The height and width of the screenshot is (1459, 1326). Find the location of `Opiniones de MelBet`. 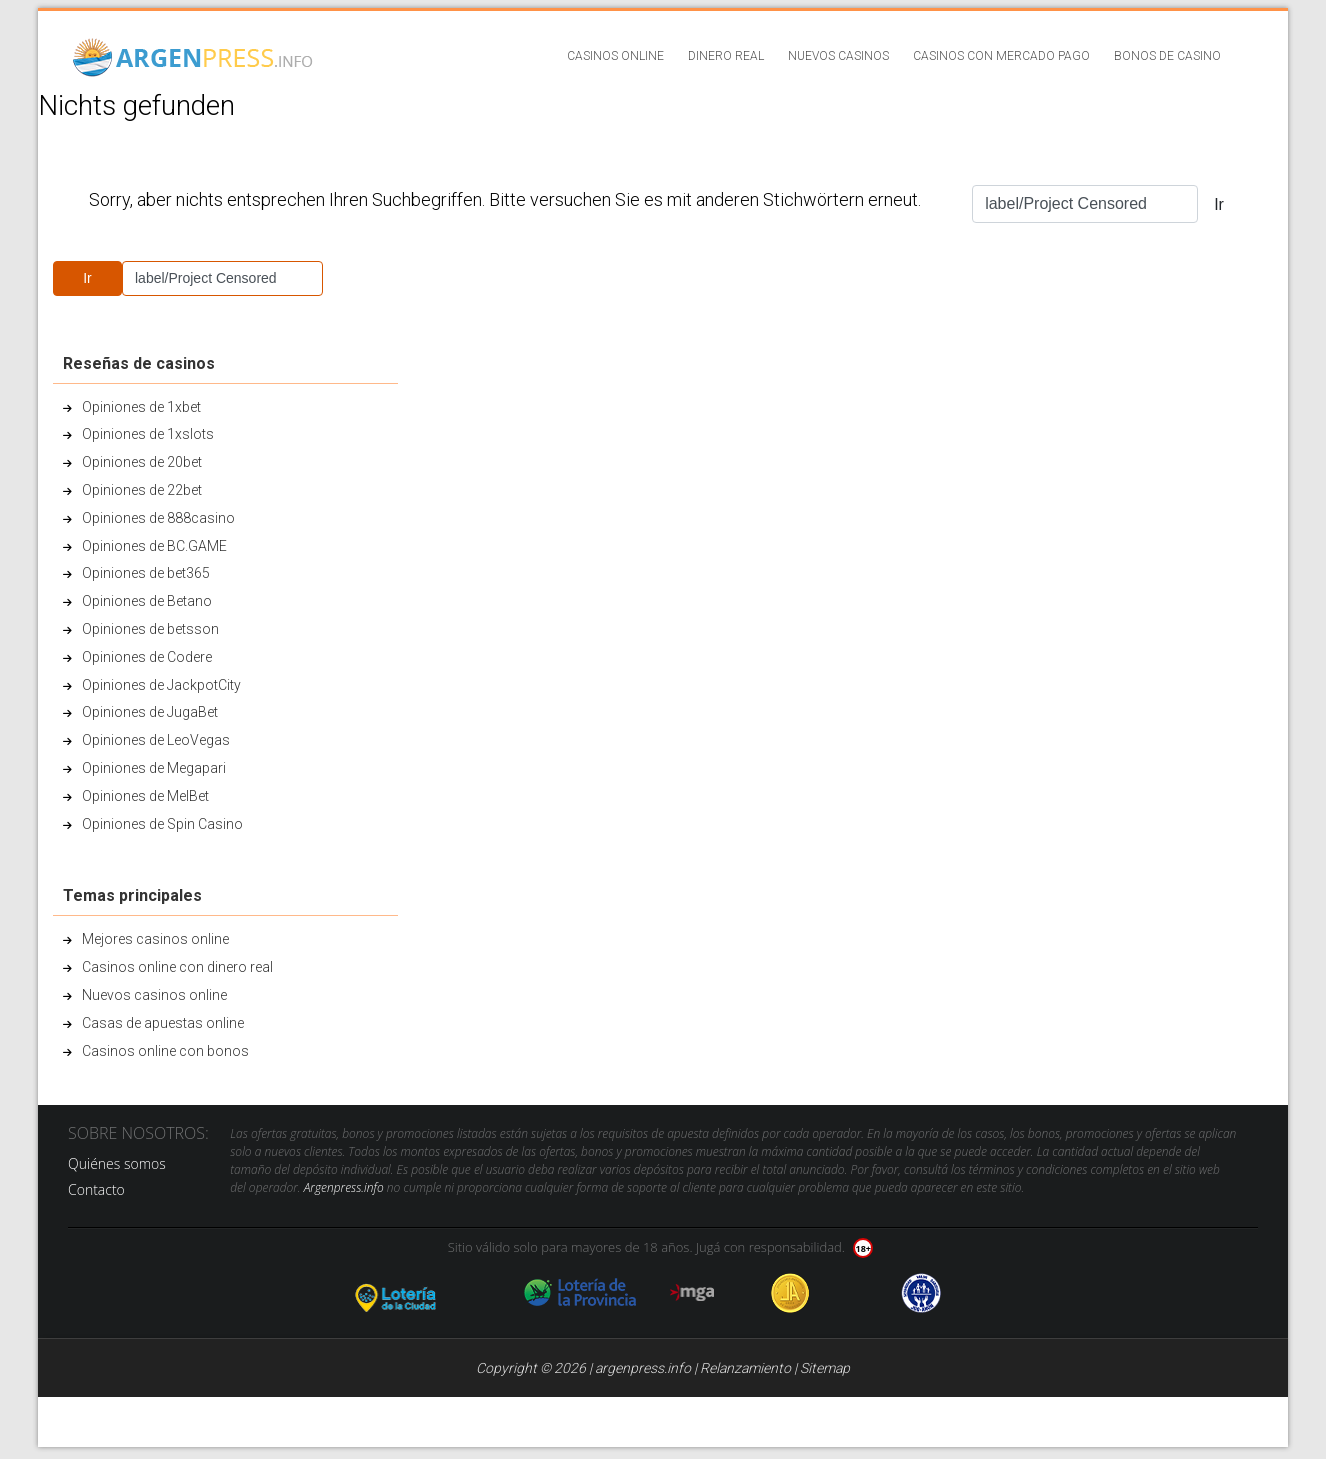

Opiniones de MelBet is located at coordinates (145, 796).